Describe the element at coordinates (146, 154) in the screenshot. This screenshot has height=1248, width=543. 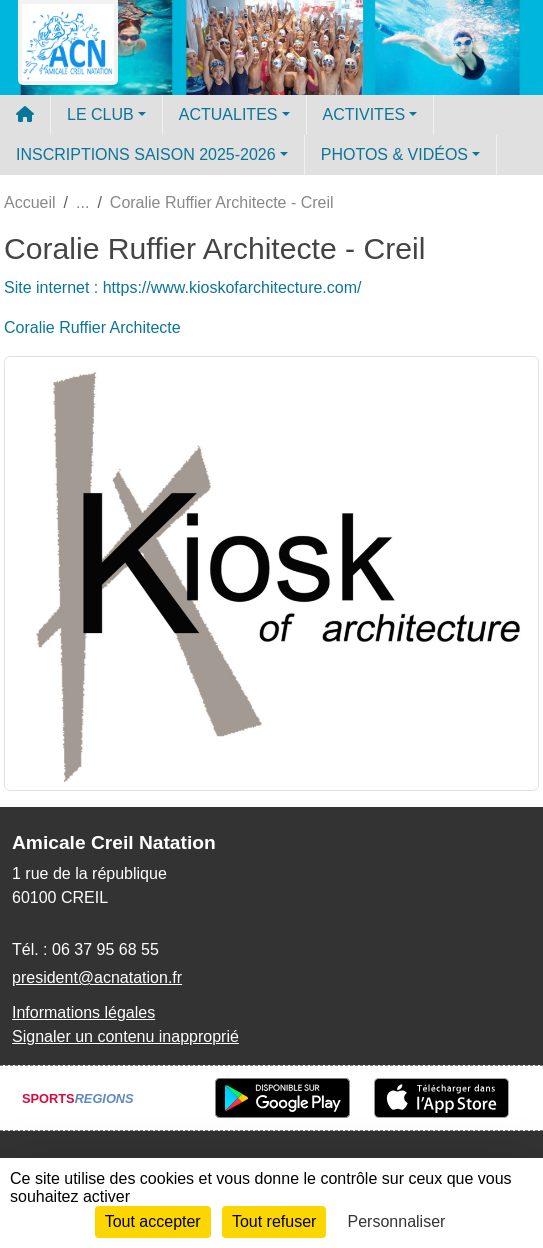
I see `INSCRIPTIONS SAISON 2025-2026 [button]` at that location.